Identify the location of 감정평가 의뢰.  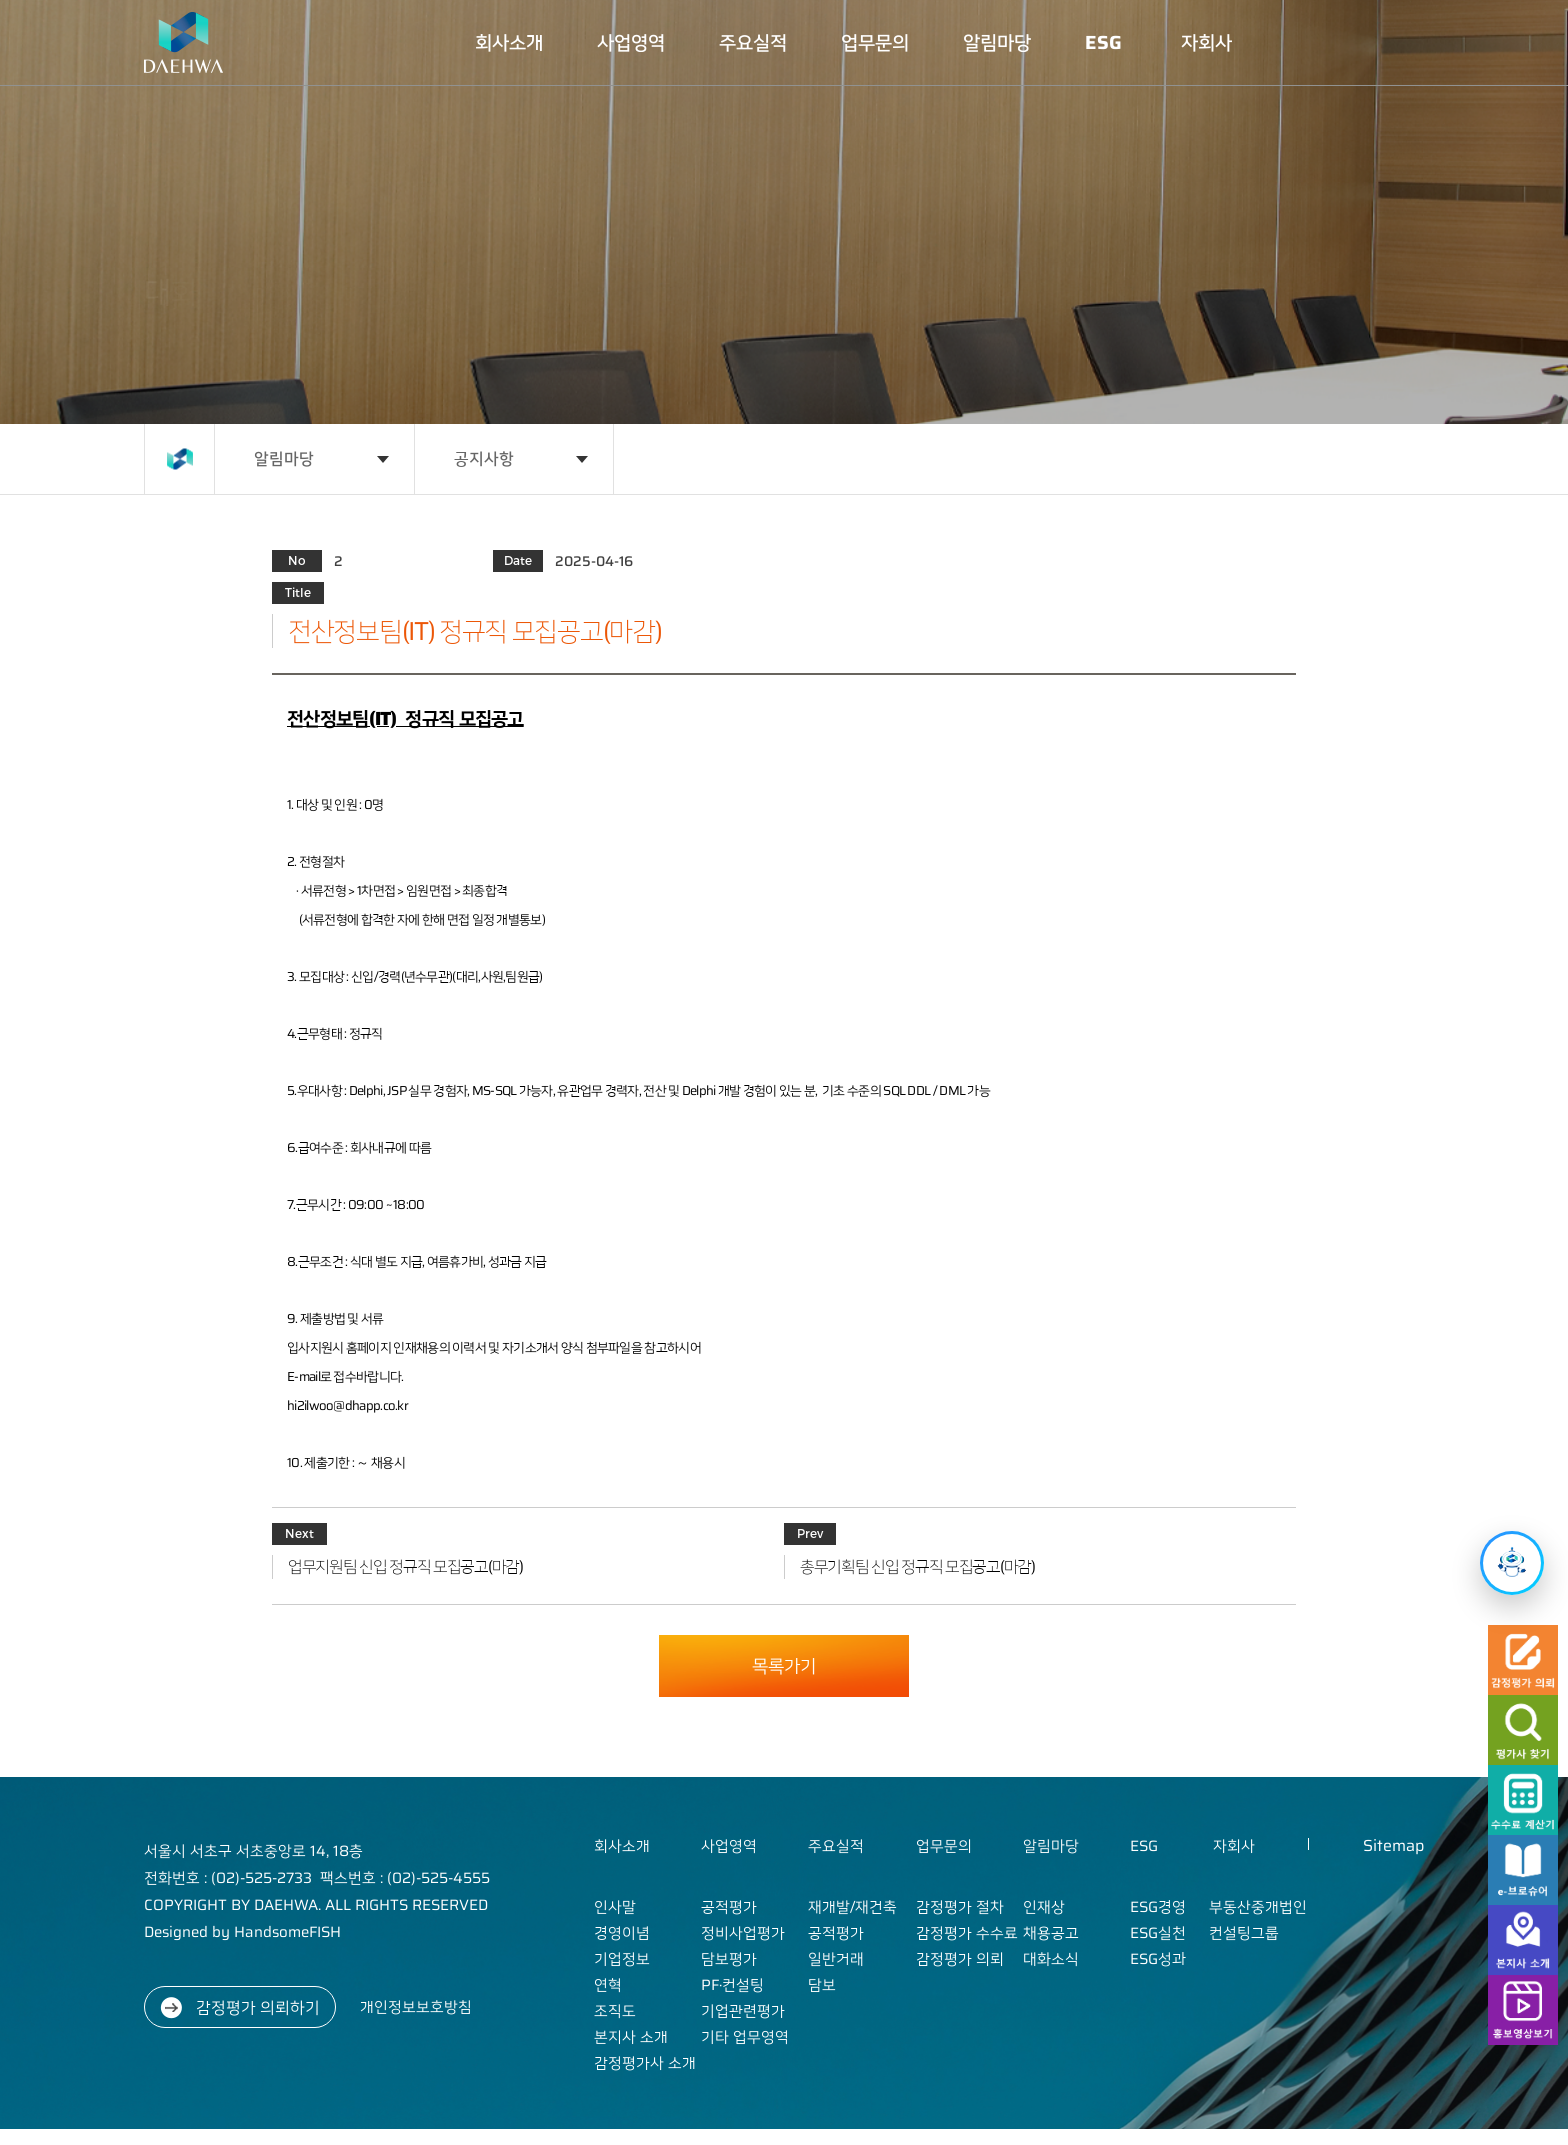
(960, 1959).